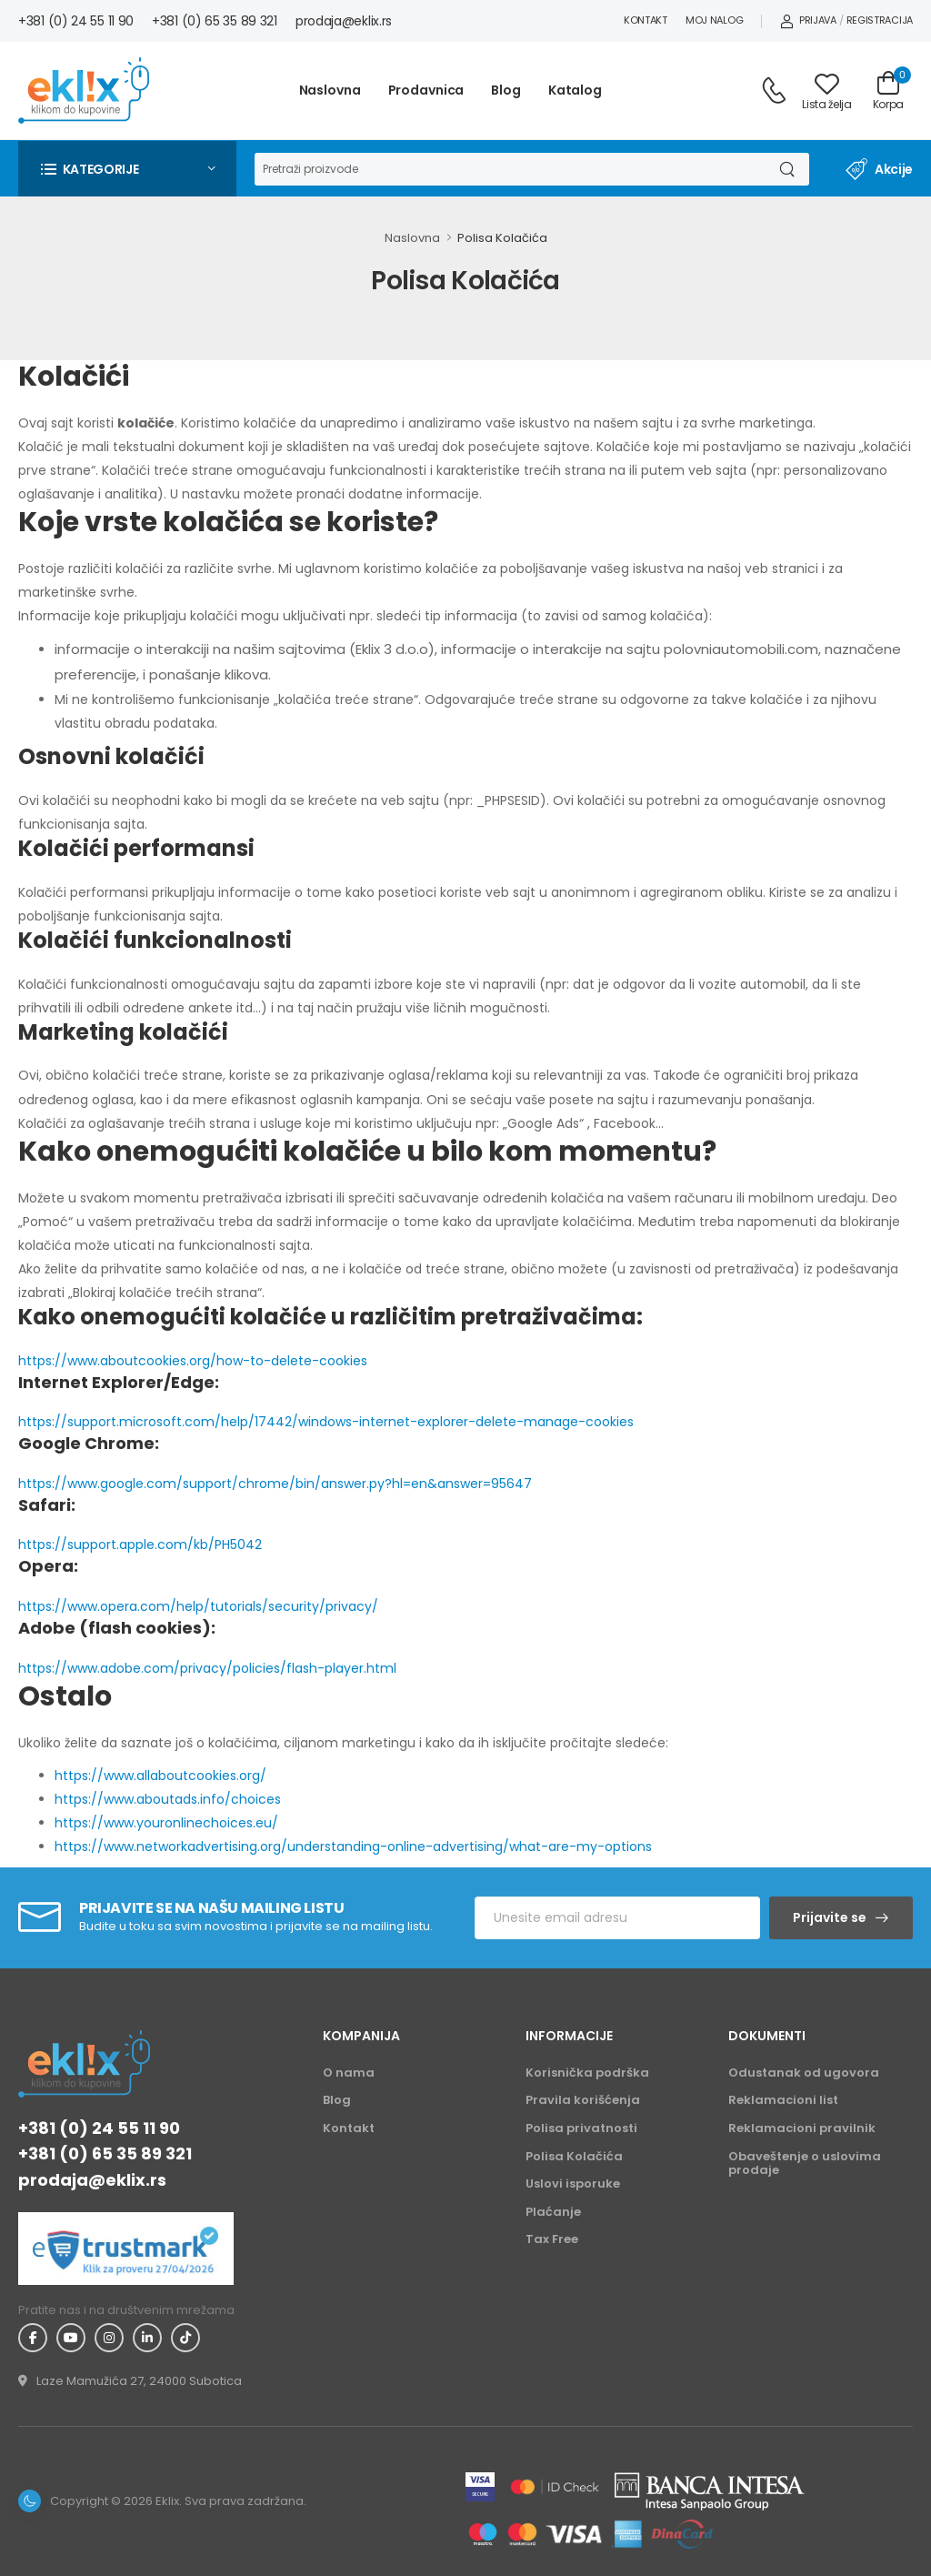 Image resolution: width=931 pixels, height=2576 pixels. Describe the element at coordinates (783, 2099) in the screenshot. I see `Reklamacioni list` at that location.